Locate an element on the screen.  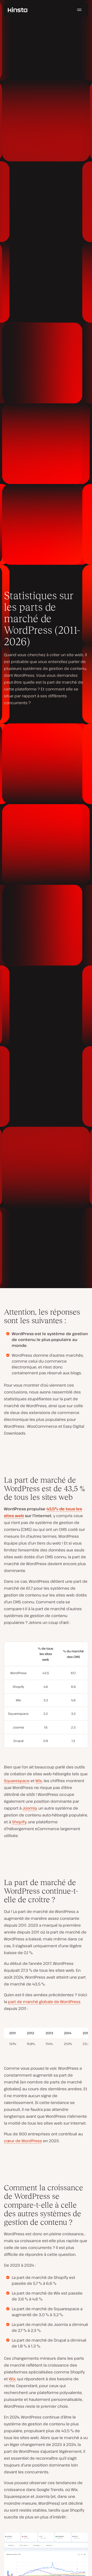
part de marché globale de WordPress is located at coordinates (44, 2001).